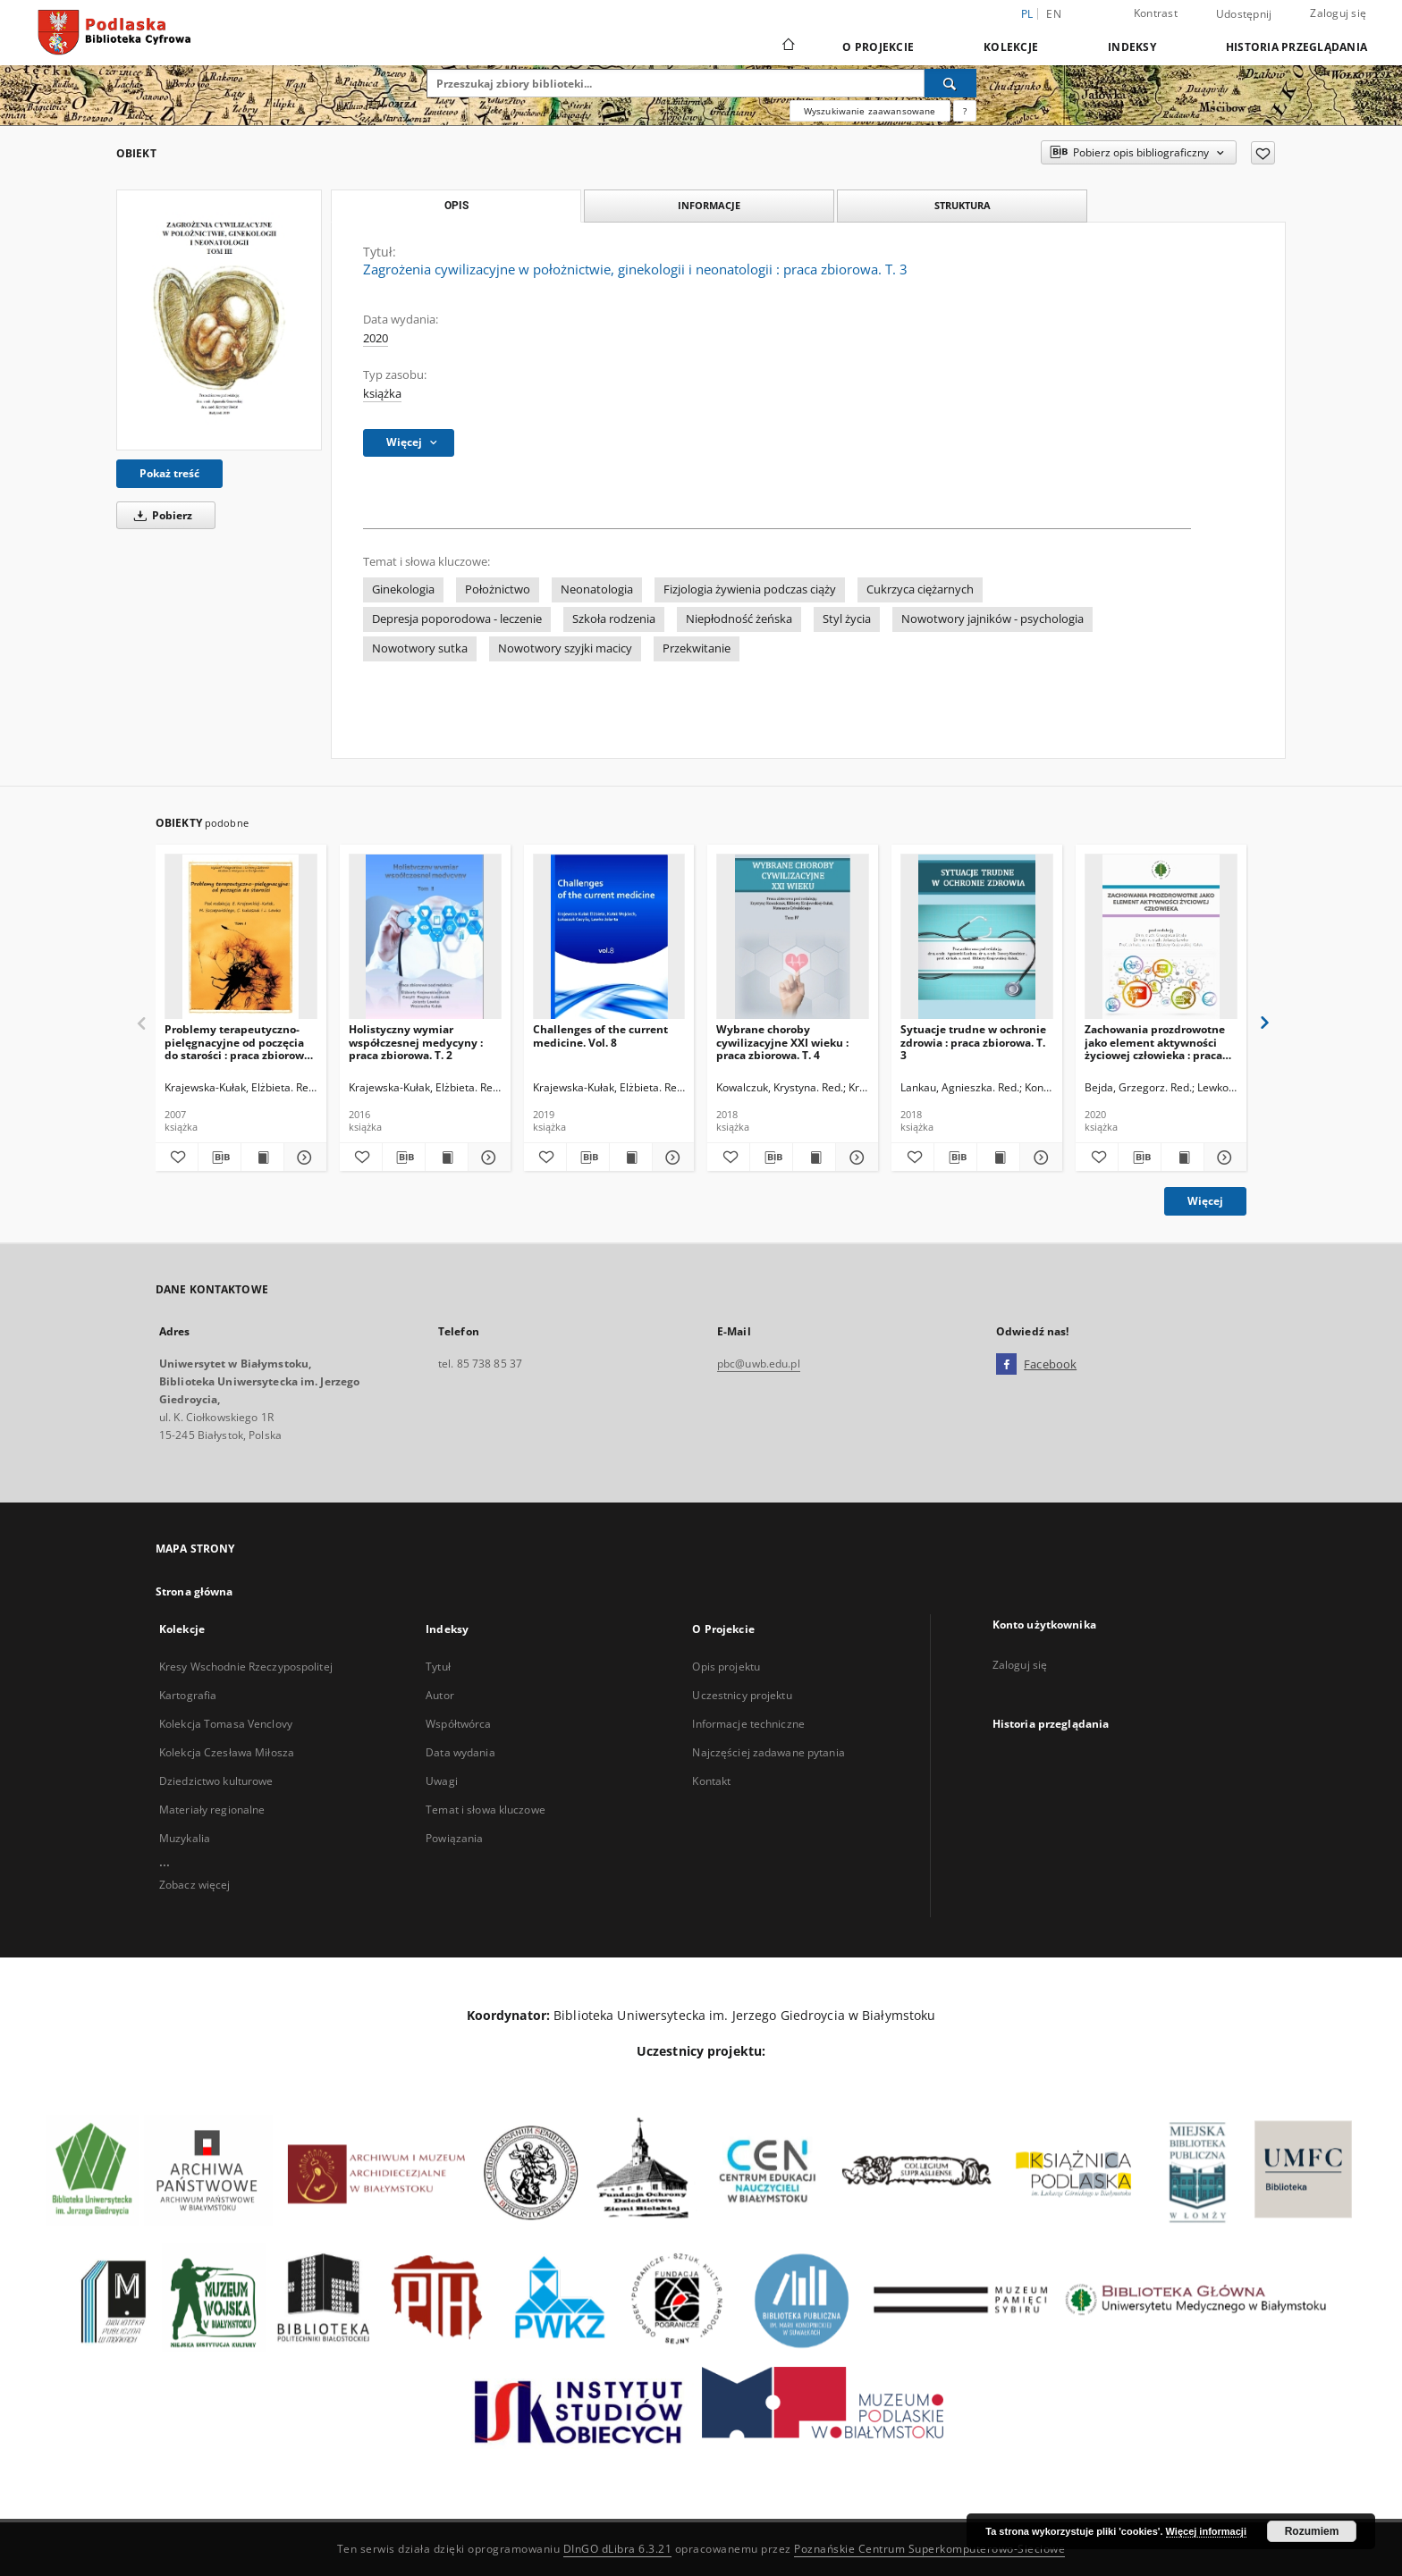 The image size is (1402, 2576). I want to click on Kartografia, so click(187, 1695).